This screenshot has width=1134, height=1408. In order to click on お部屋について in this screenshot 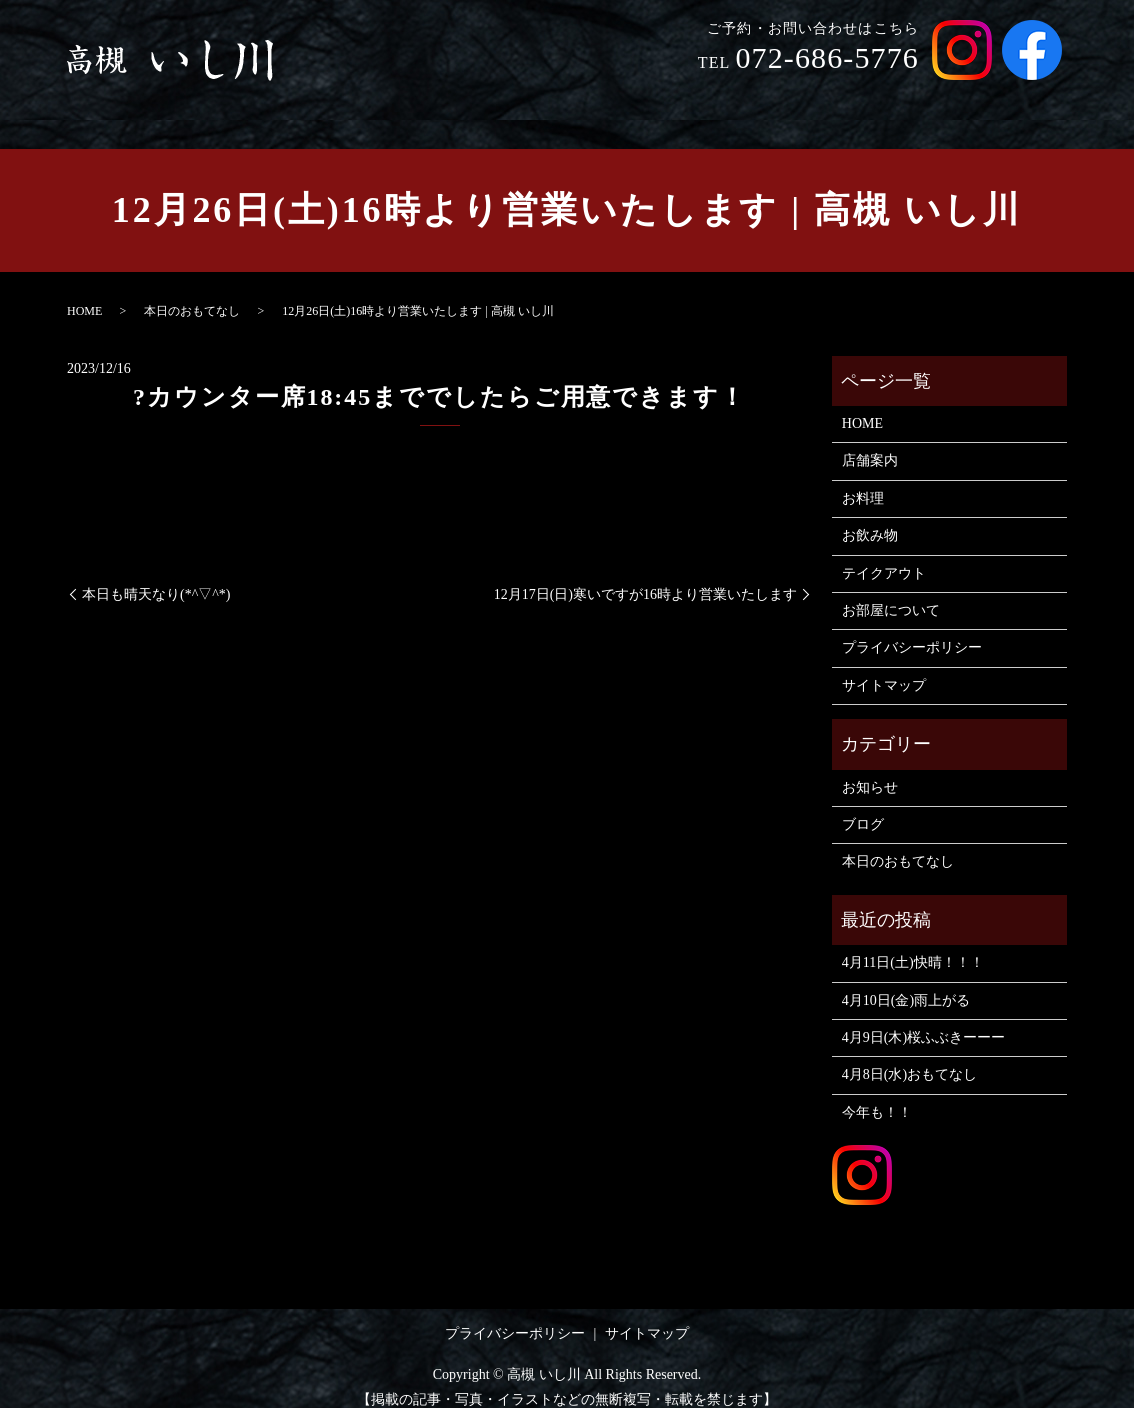, I will do `click(1000, 98)`.